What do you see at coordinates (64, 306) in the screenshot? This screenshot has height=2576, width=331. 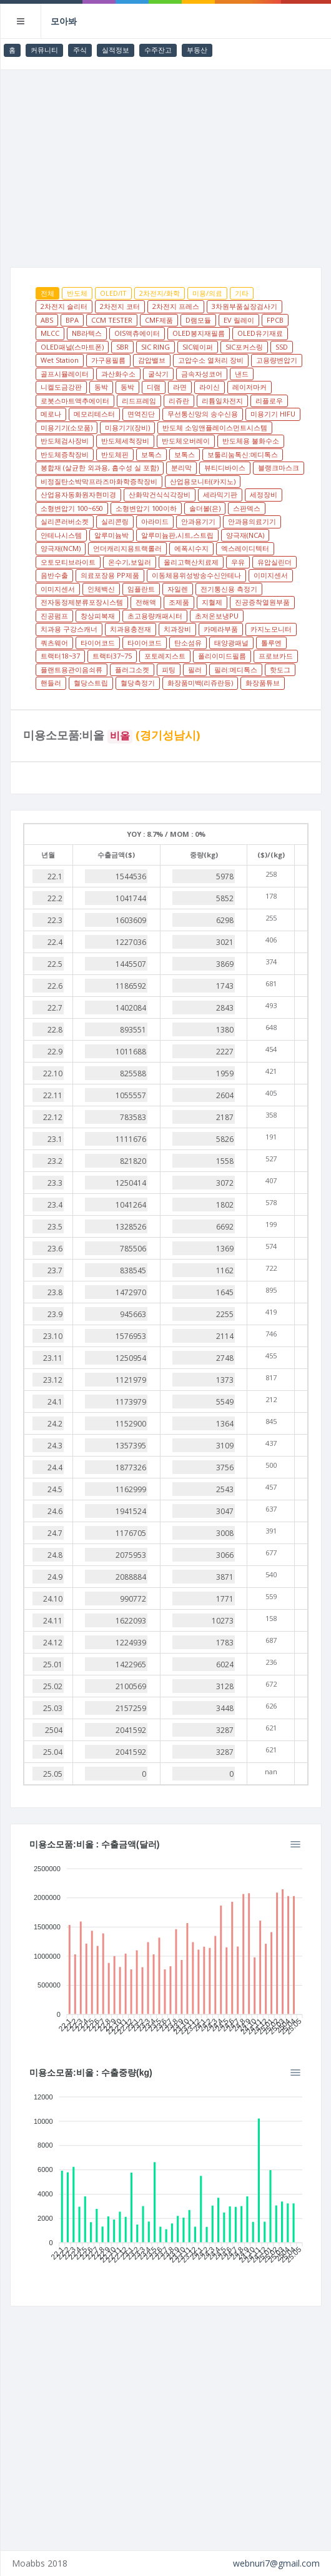 I see `2차전지 슬리터` at bounding box center [64, 306].